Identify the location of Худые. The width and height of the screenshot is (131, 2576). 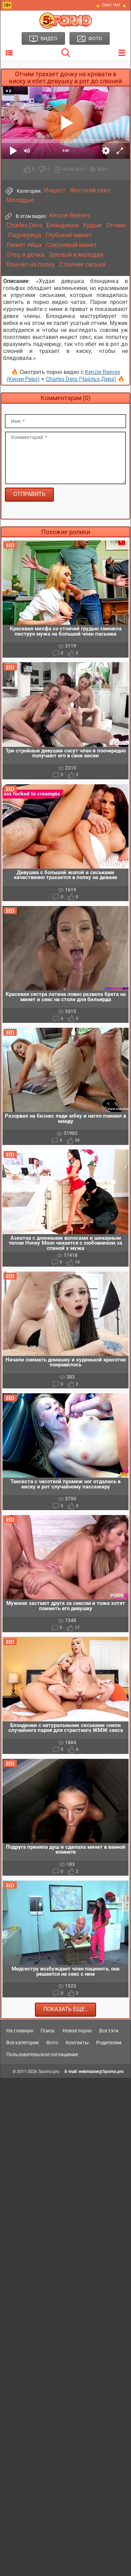
(92, 225).